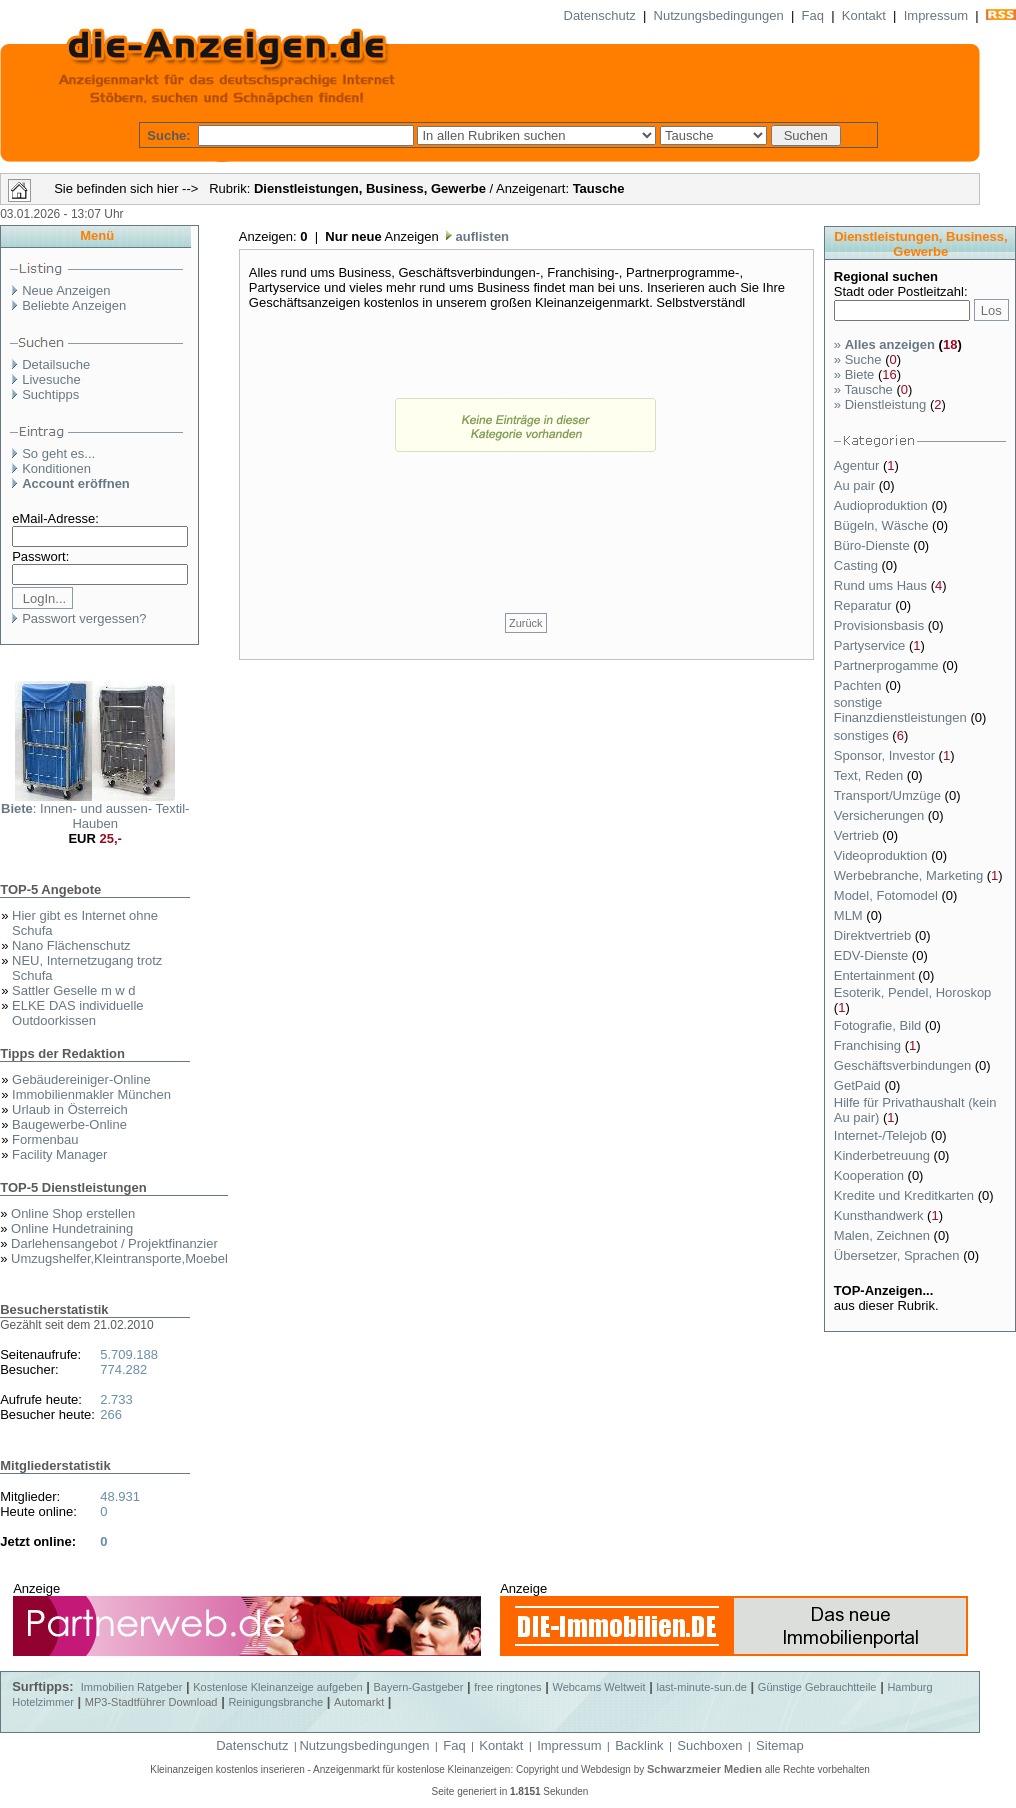  What do you see at coordinates (876, 975) in the screenshot?
I see `Entertainment` at bounding box center [876, 975].